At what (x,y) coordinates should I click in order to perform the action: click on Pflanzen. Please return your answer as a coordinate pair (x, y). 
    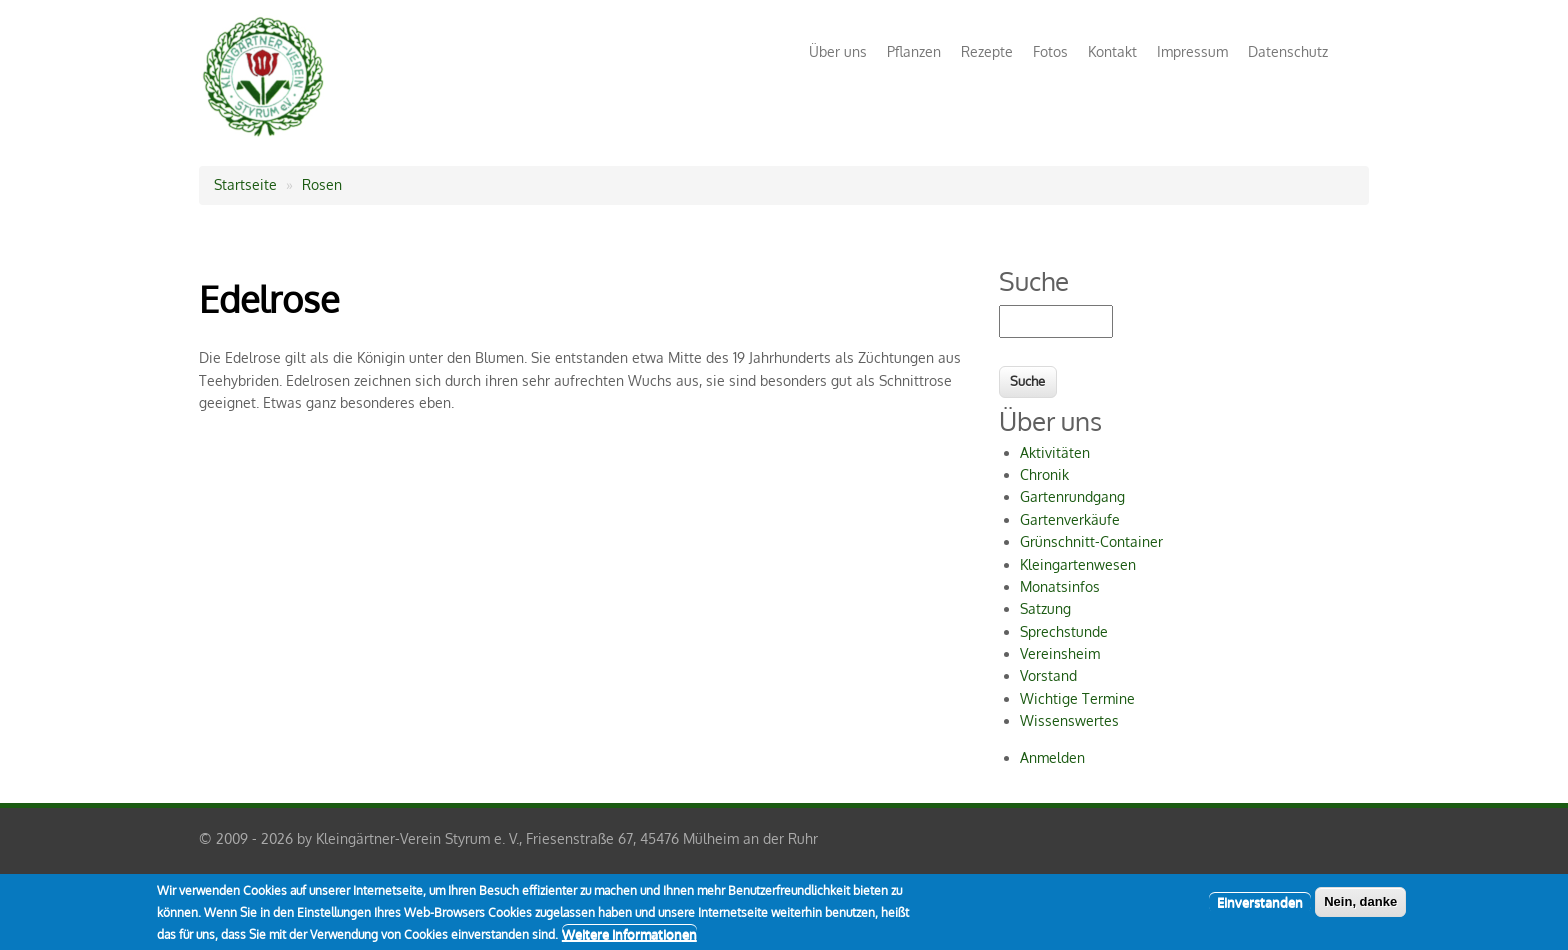
    Looking at the image, I should click on (914, 51).